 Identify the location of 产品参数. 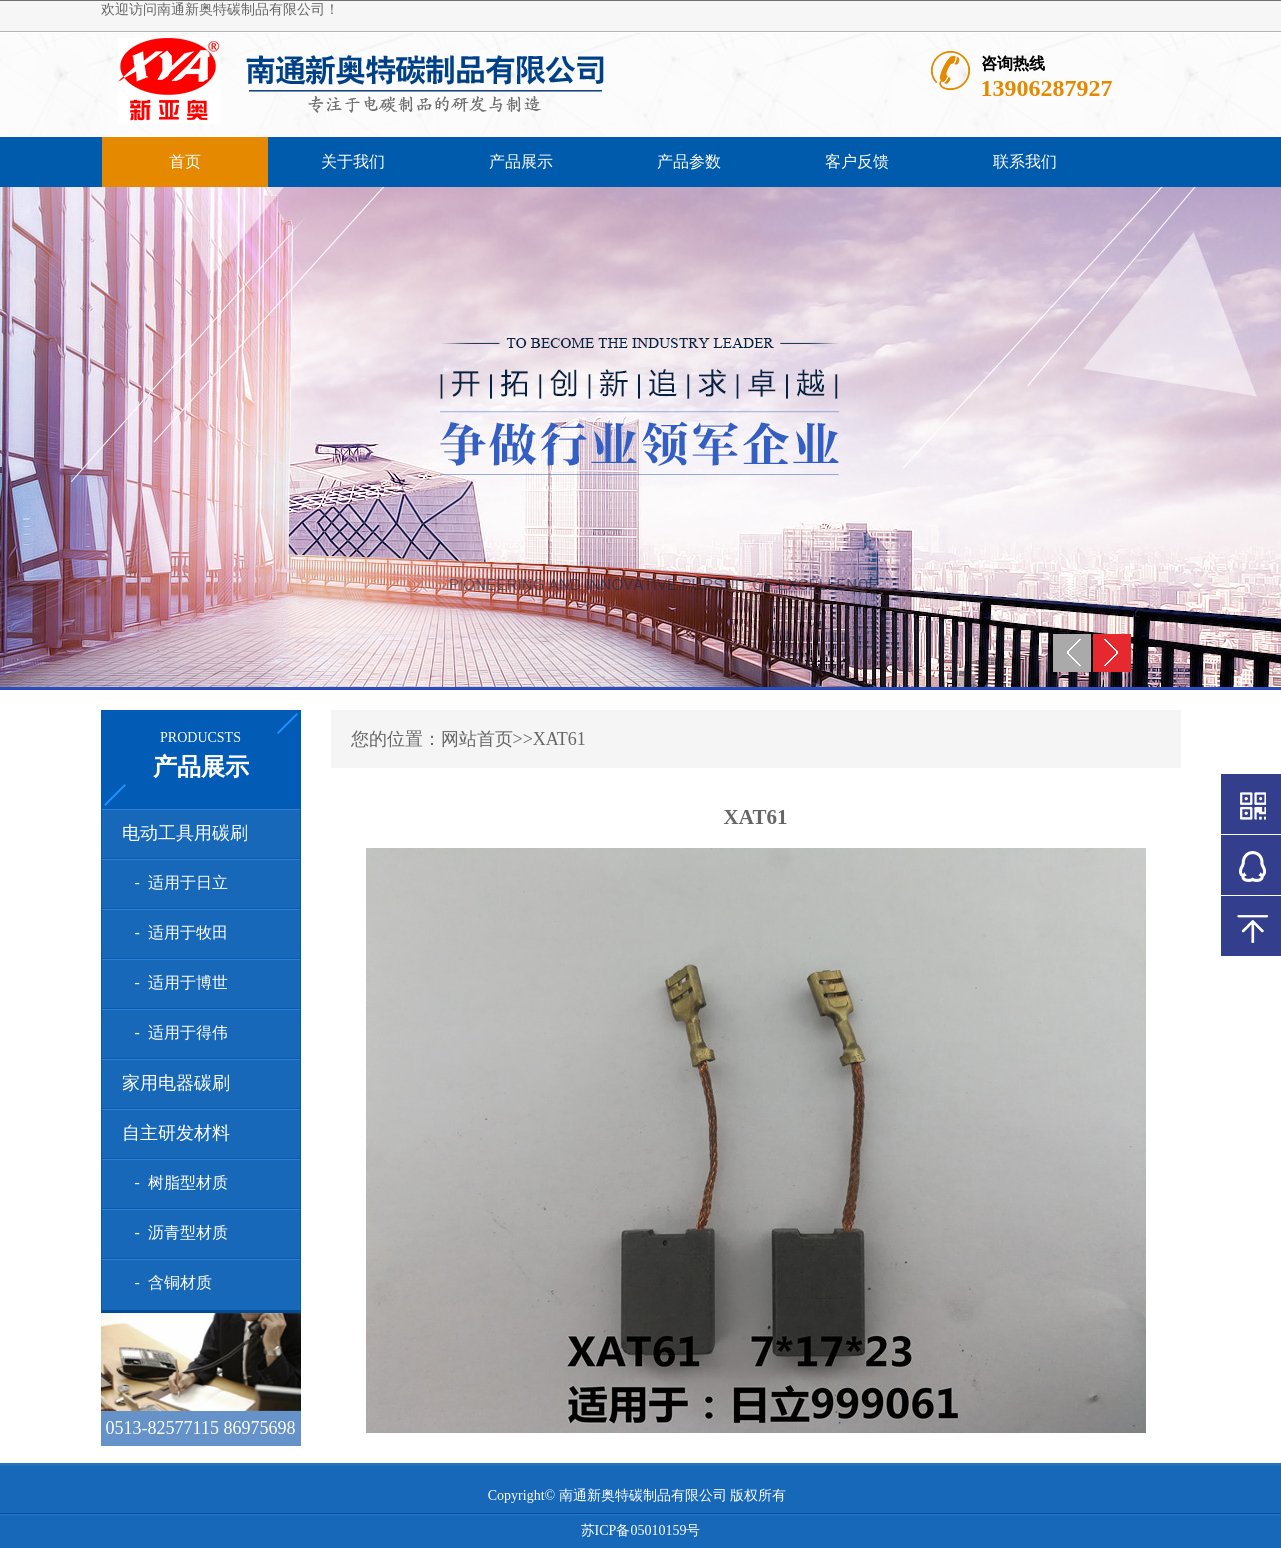
(689, 161).